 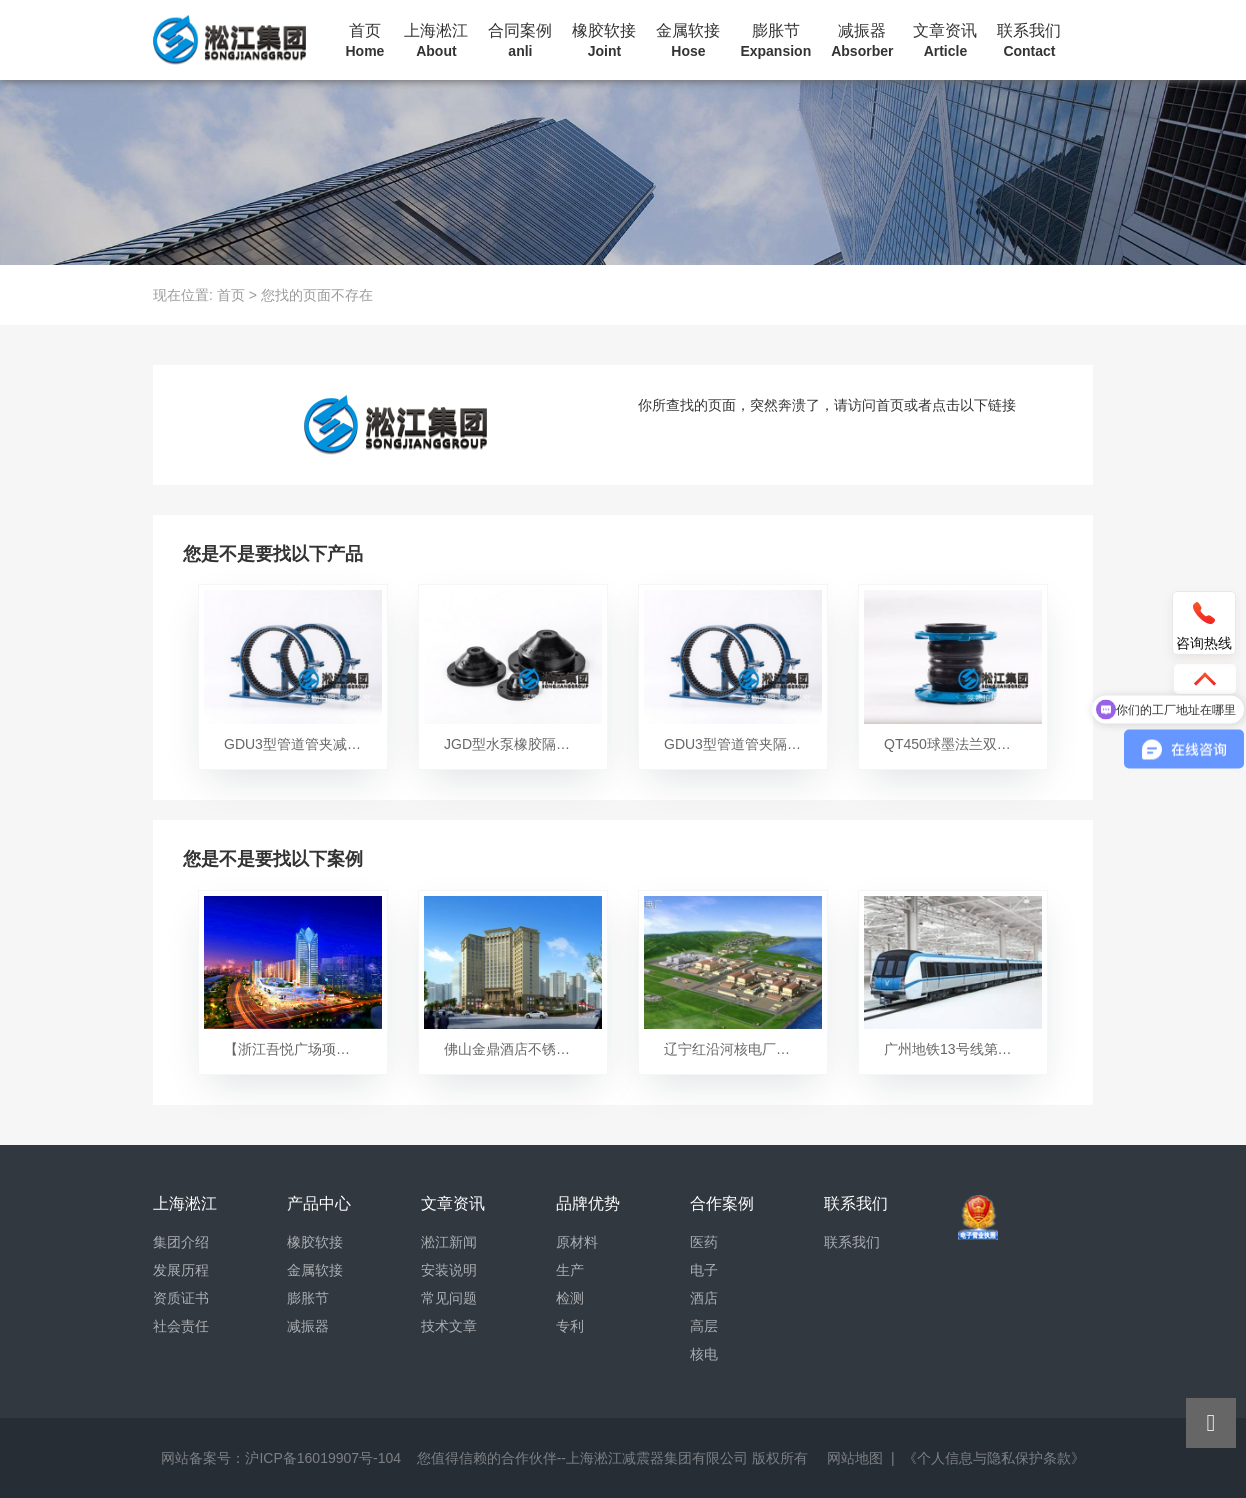 I want to click on 上海淞江, so click(x=436, y=41).